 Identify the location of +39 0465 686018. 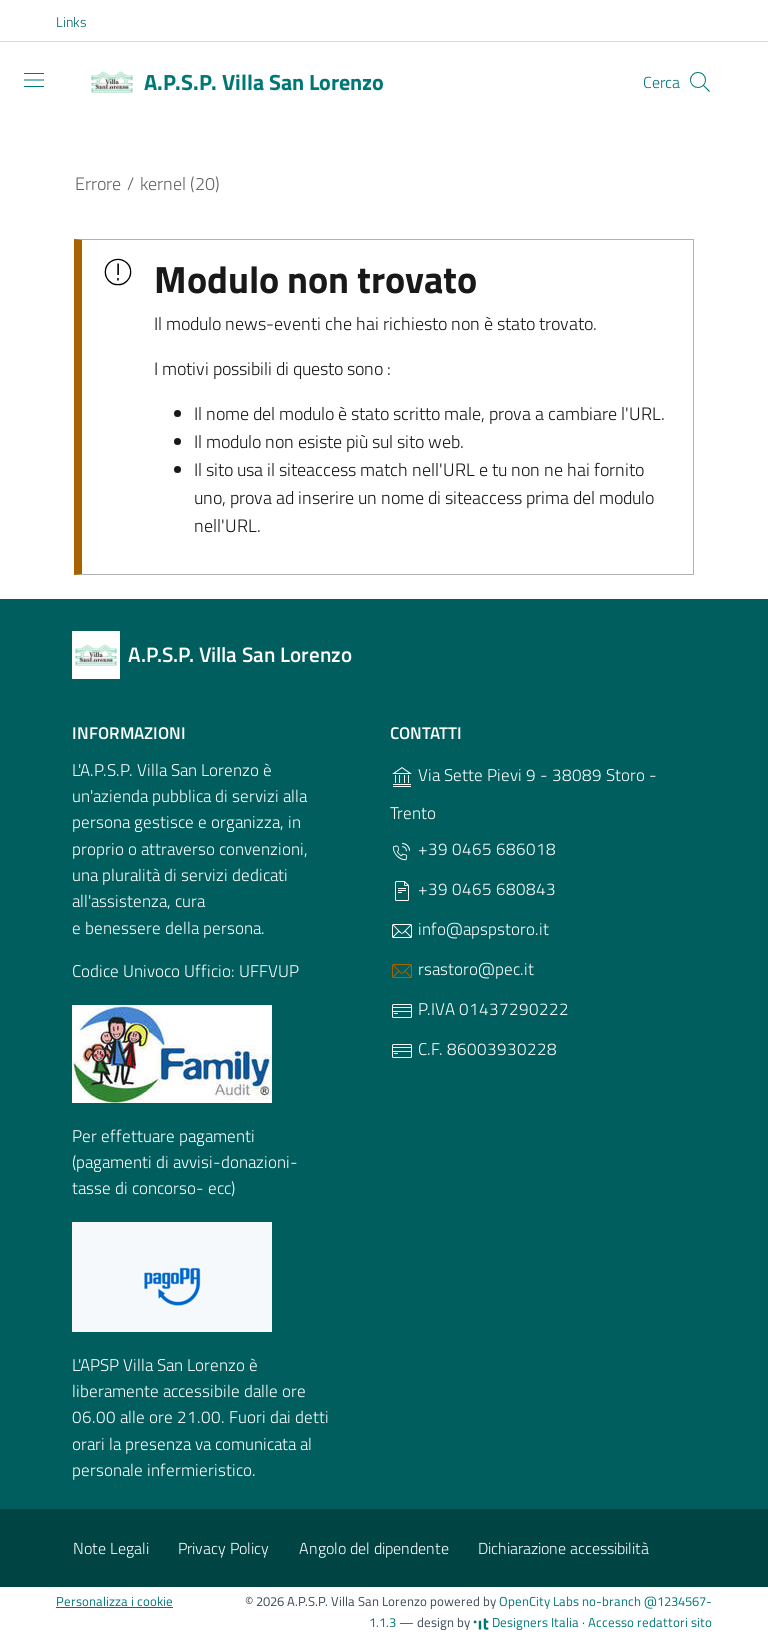
(473, 849).